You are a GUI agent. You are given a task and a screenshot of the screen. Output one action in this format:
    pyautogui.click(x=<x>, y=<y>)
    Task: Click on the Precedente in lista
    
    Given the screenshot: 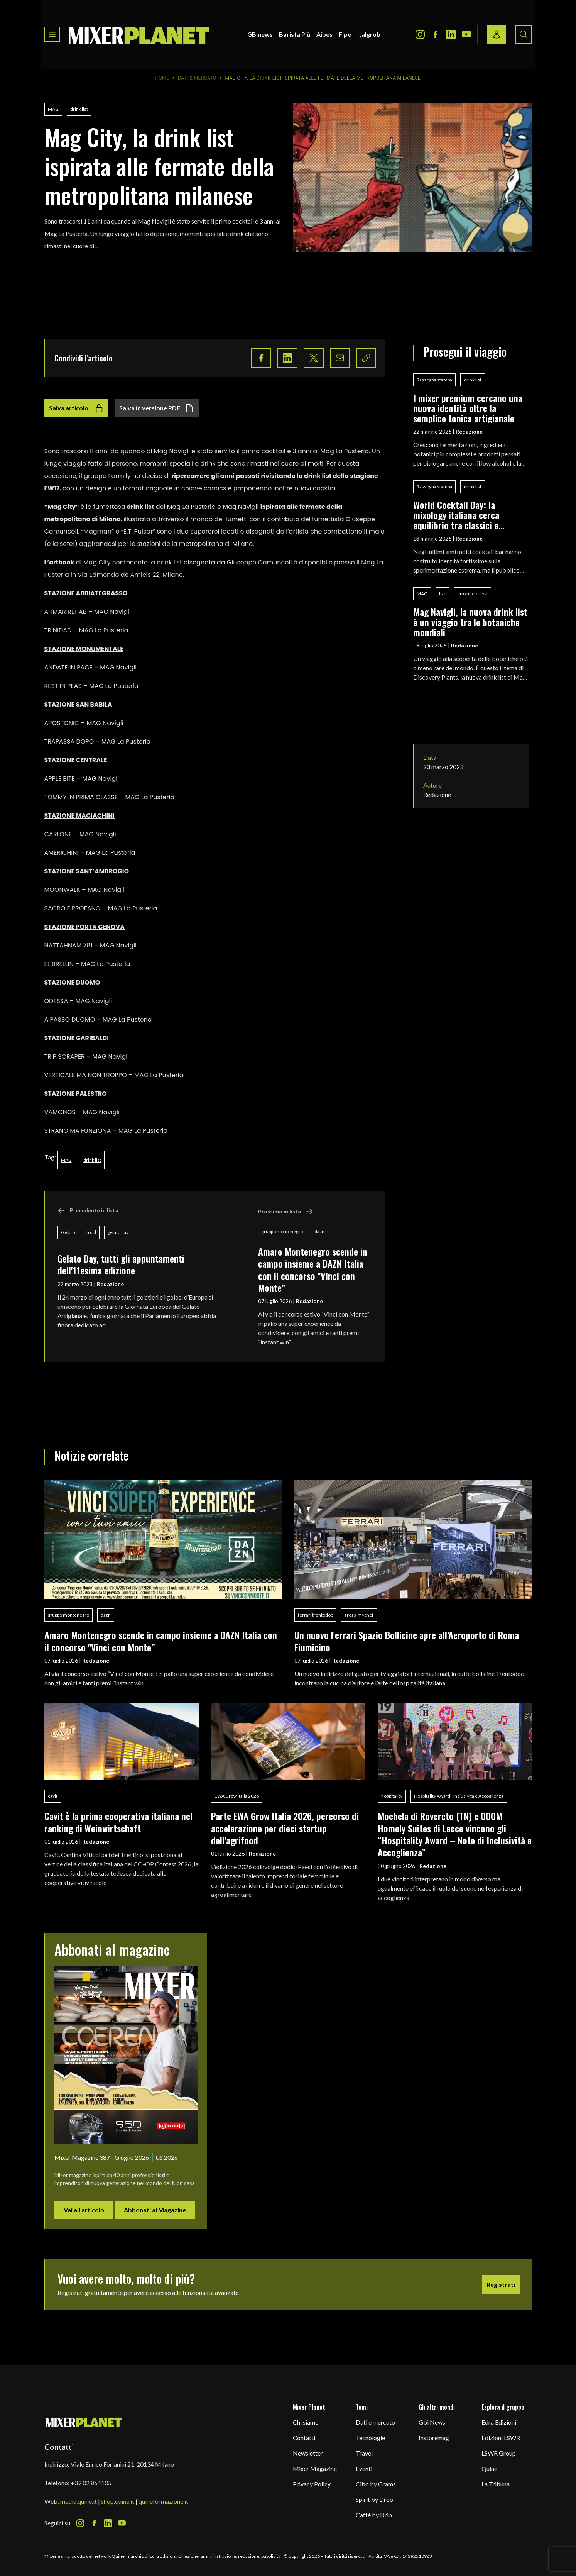 What is the action you would take?
    pyautogui.click(x=87, y=1210)
    